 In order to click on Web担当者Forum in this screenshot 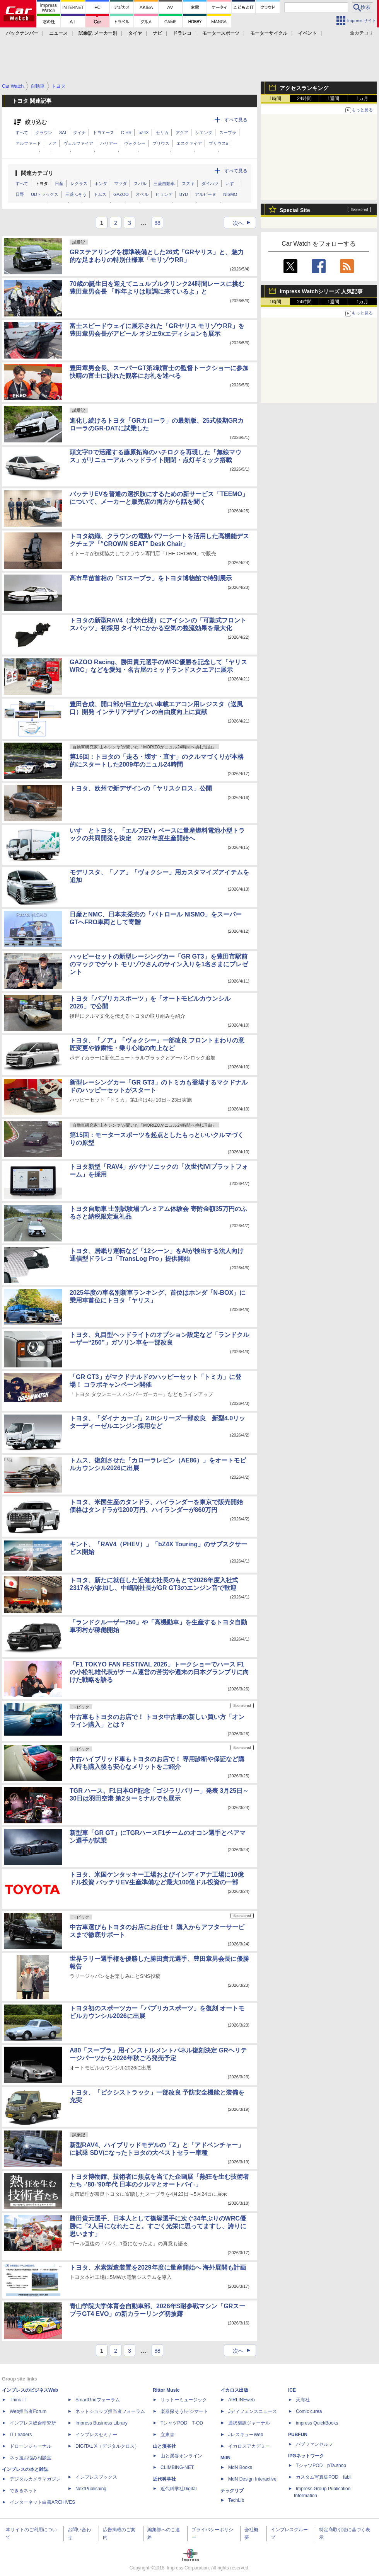, I will do `click(28, 2411)`.